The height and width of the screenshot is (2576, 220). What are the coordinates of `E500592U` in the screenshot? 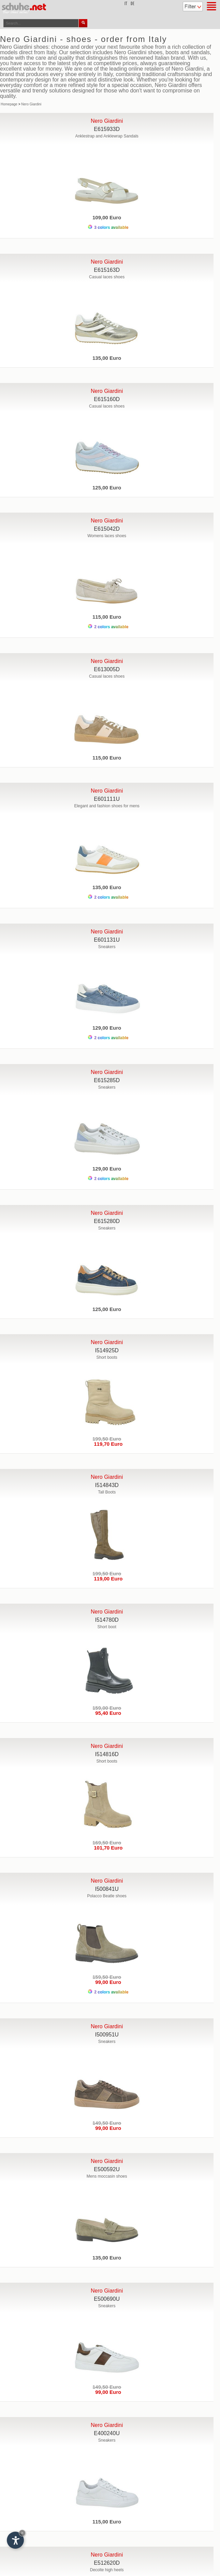 It's located at (107, 2169).